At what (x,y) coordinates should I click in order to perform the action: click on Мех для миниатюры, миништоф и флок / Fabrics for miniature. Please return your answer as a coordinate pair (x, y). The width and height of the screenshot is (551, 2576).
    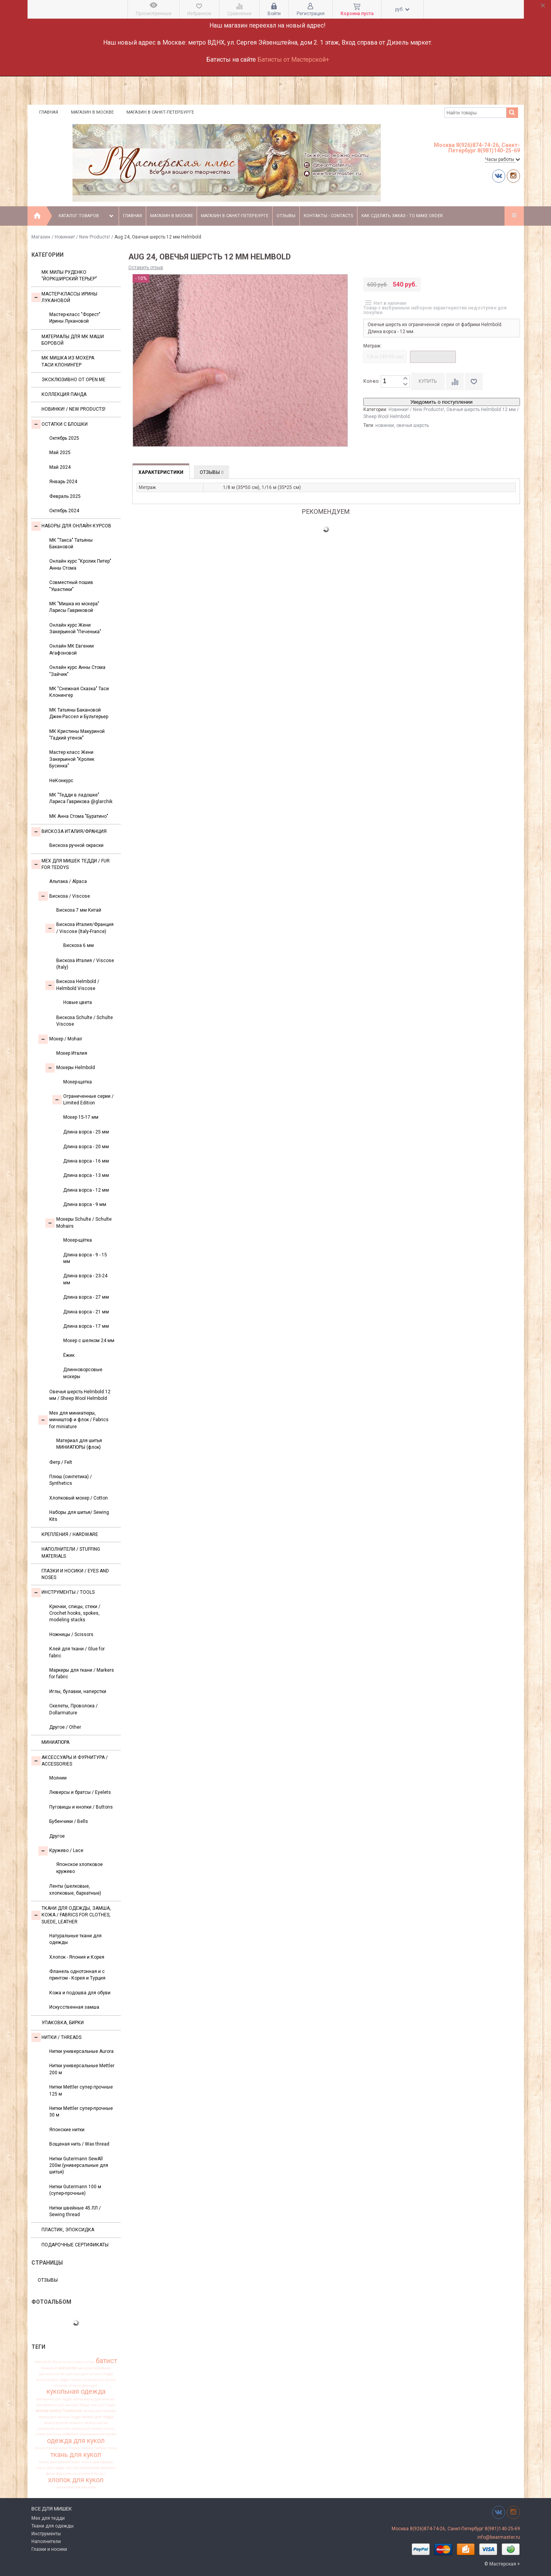
    Looking at the image, I should click on (73, 1419).